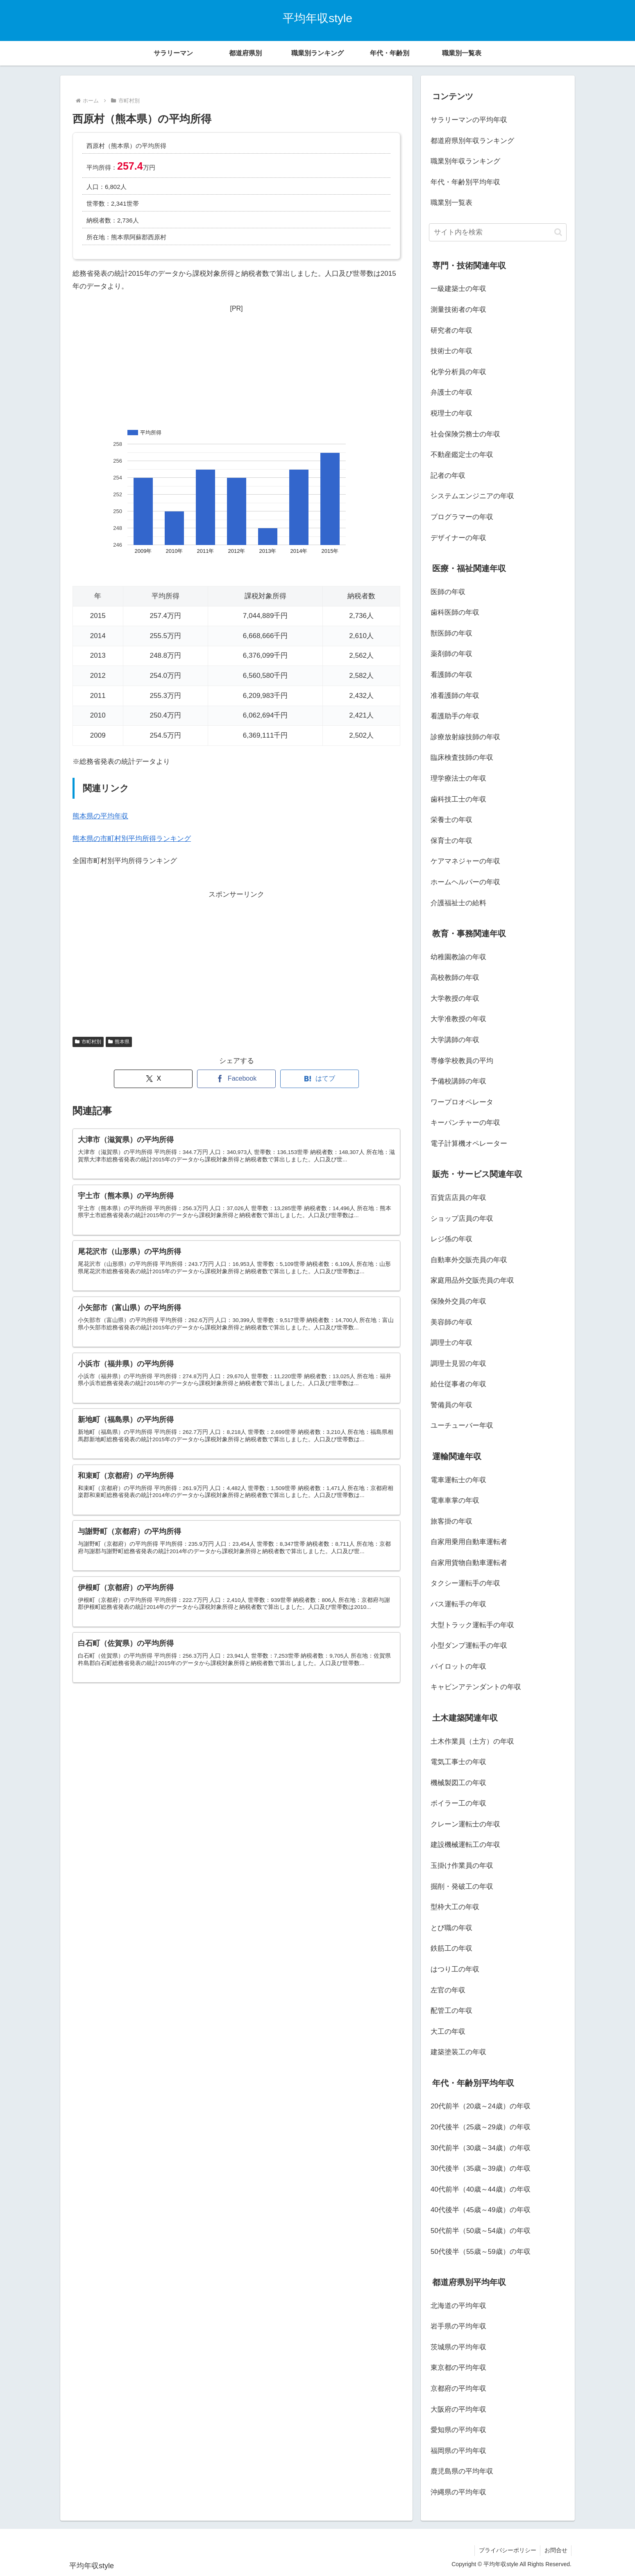  What do you see at coordinates (451, 1405) in the screenshot?
I see `警備員の年収` at bounding box center [451, 1405].